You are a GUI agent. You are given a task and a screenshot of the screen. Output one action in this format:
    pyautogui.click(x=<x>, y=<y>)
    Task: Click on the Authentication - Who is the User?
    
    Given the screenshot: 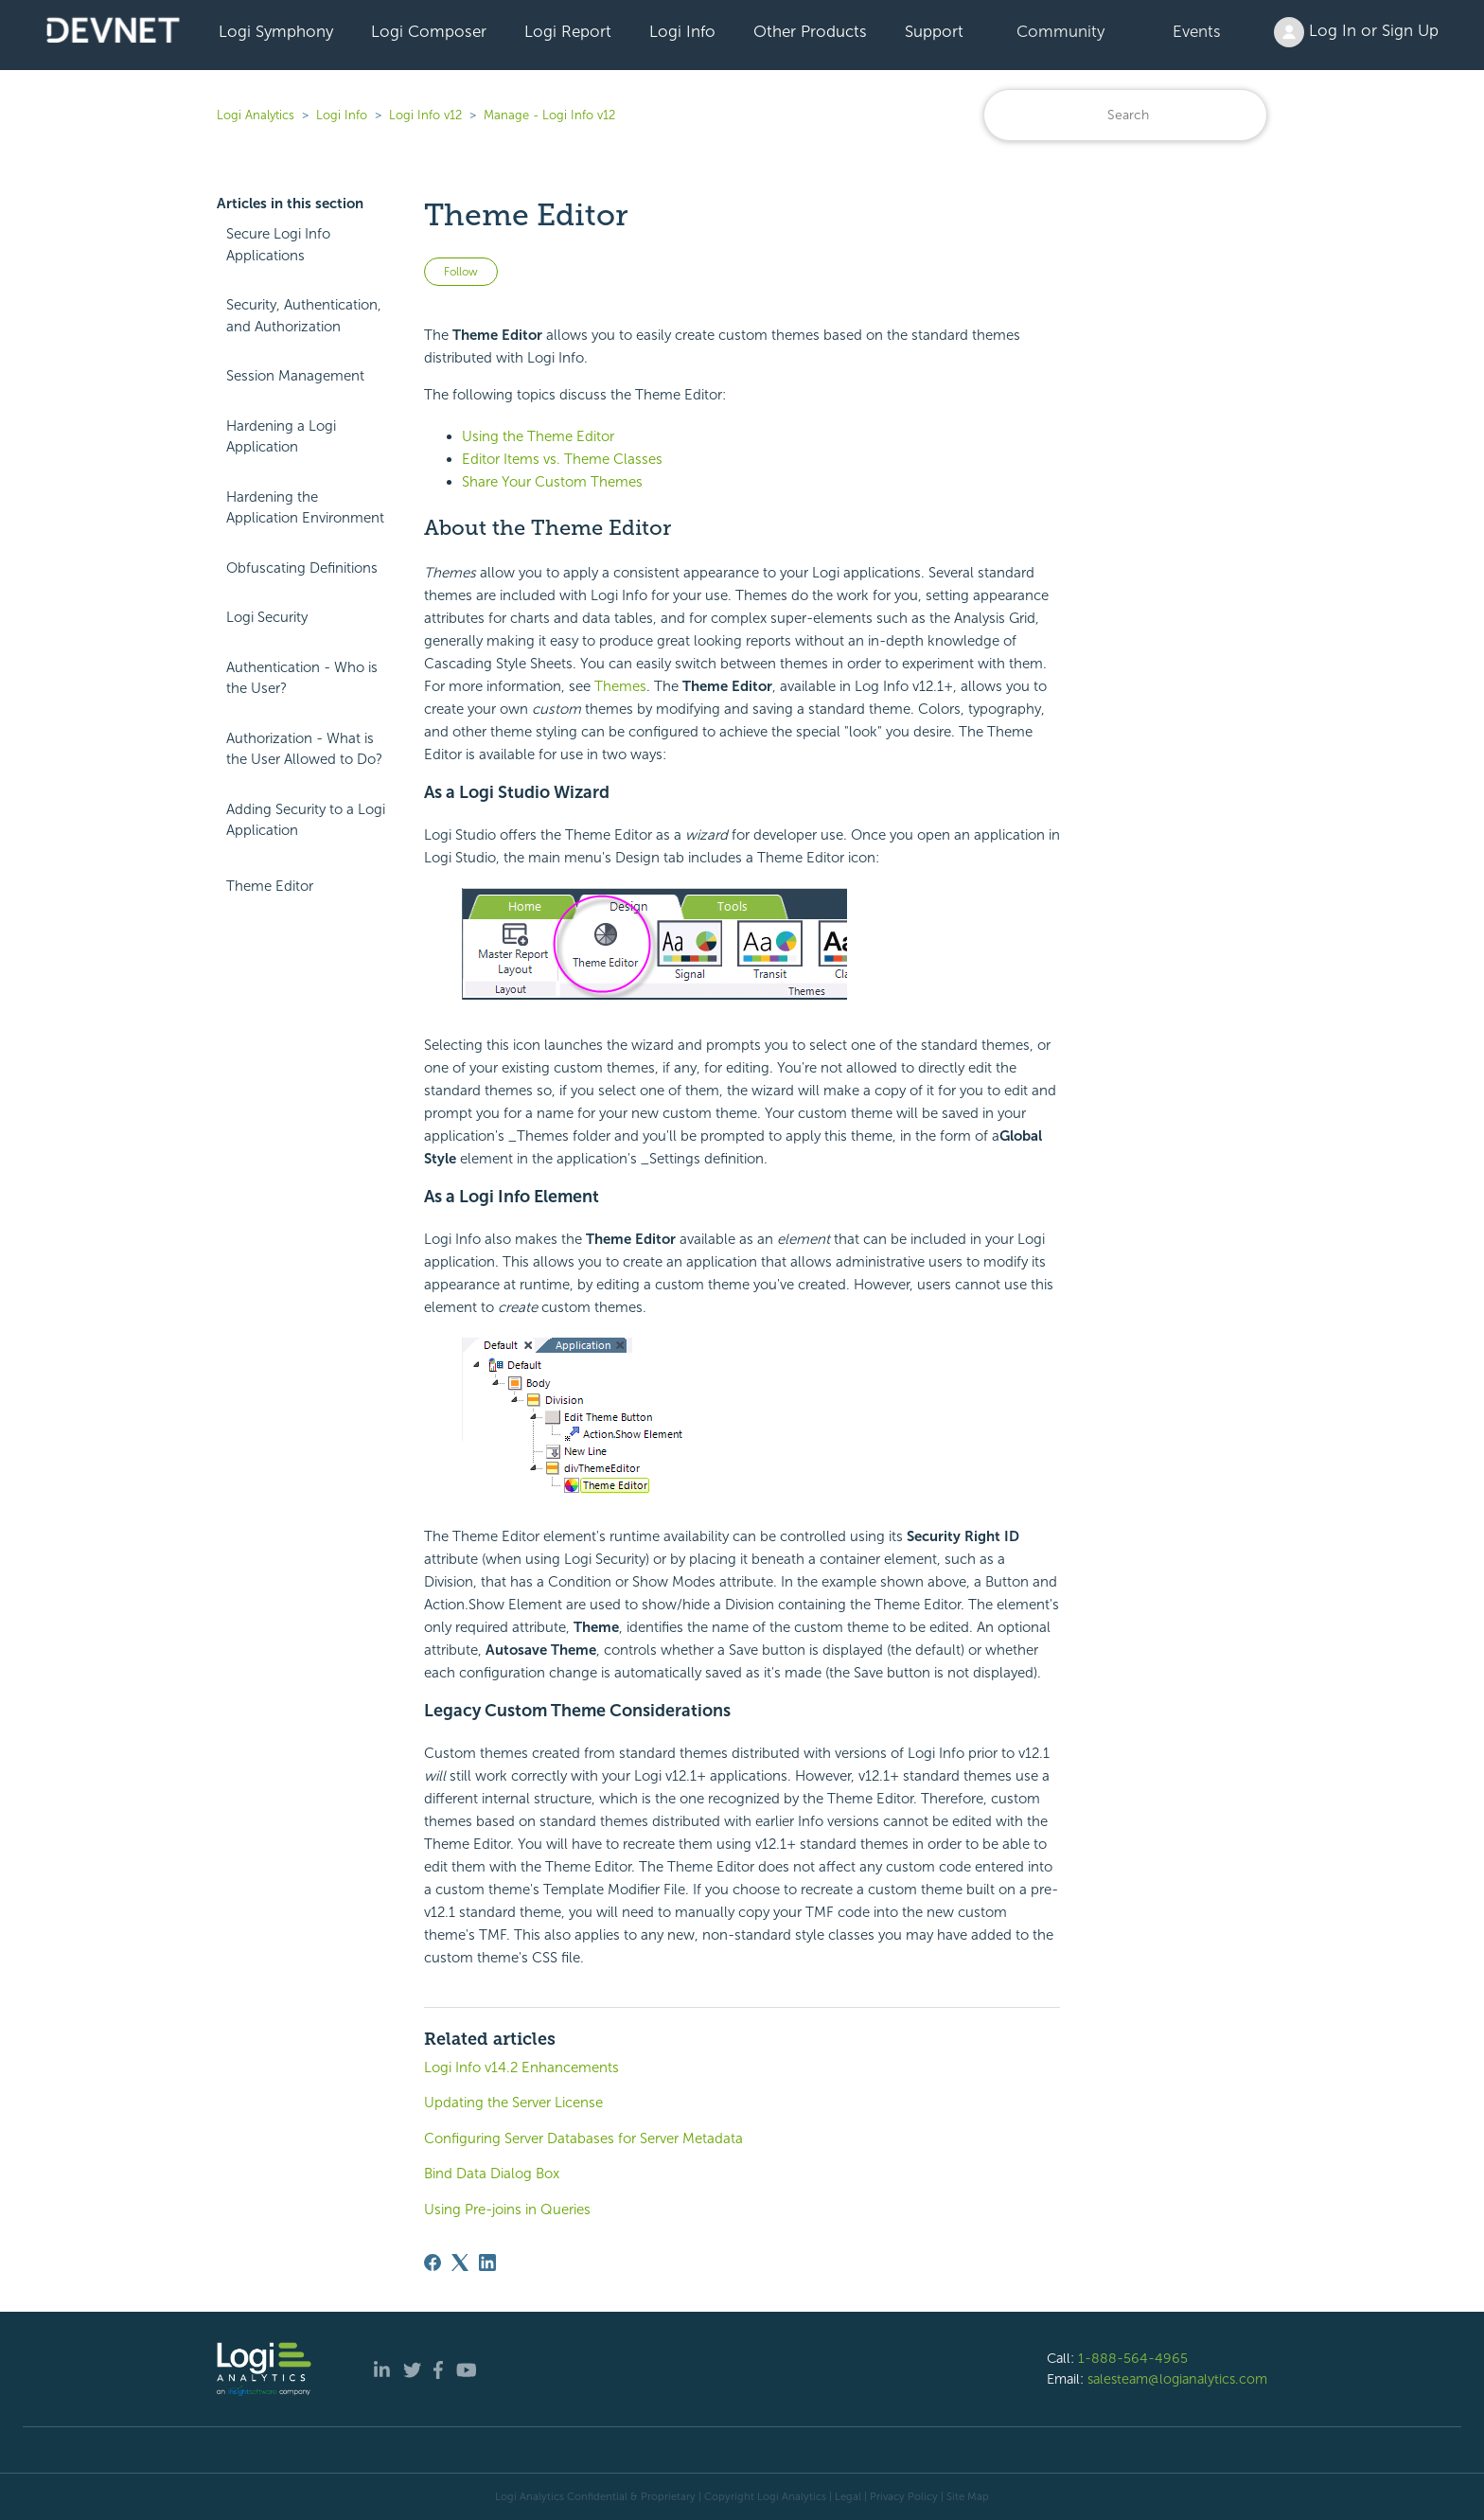 What is the action you would take?
    pyautogui.click(x=302, y=678)
    